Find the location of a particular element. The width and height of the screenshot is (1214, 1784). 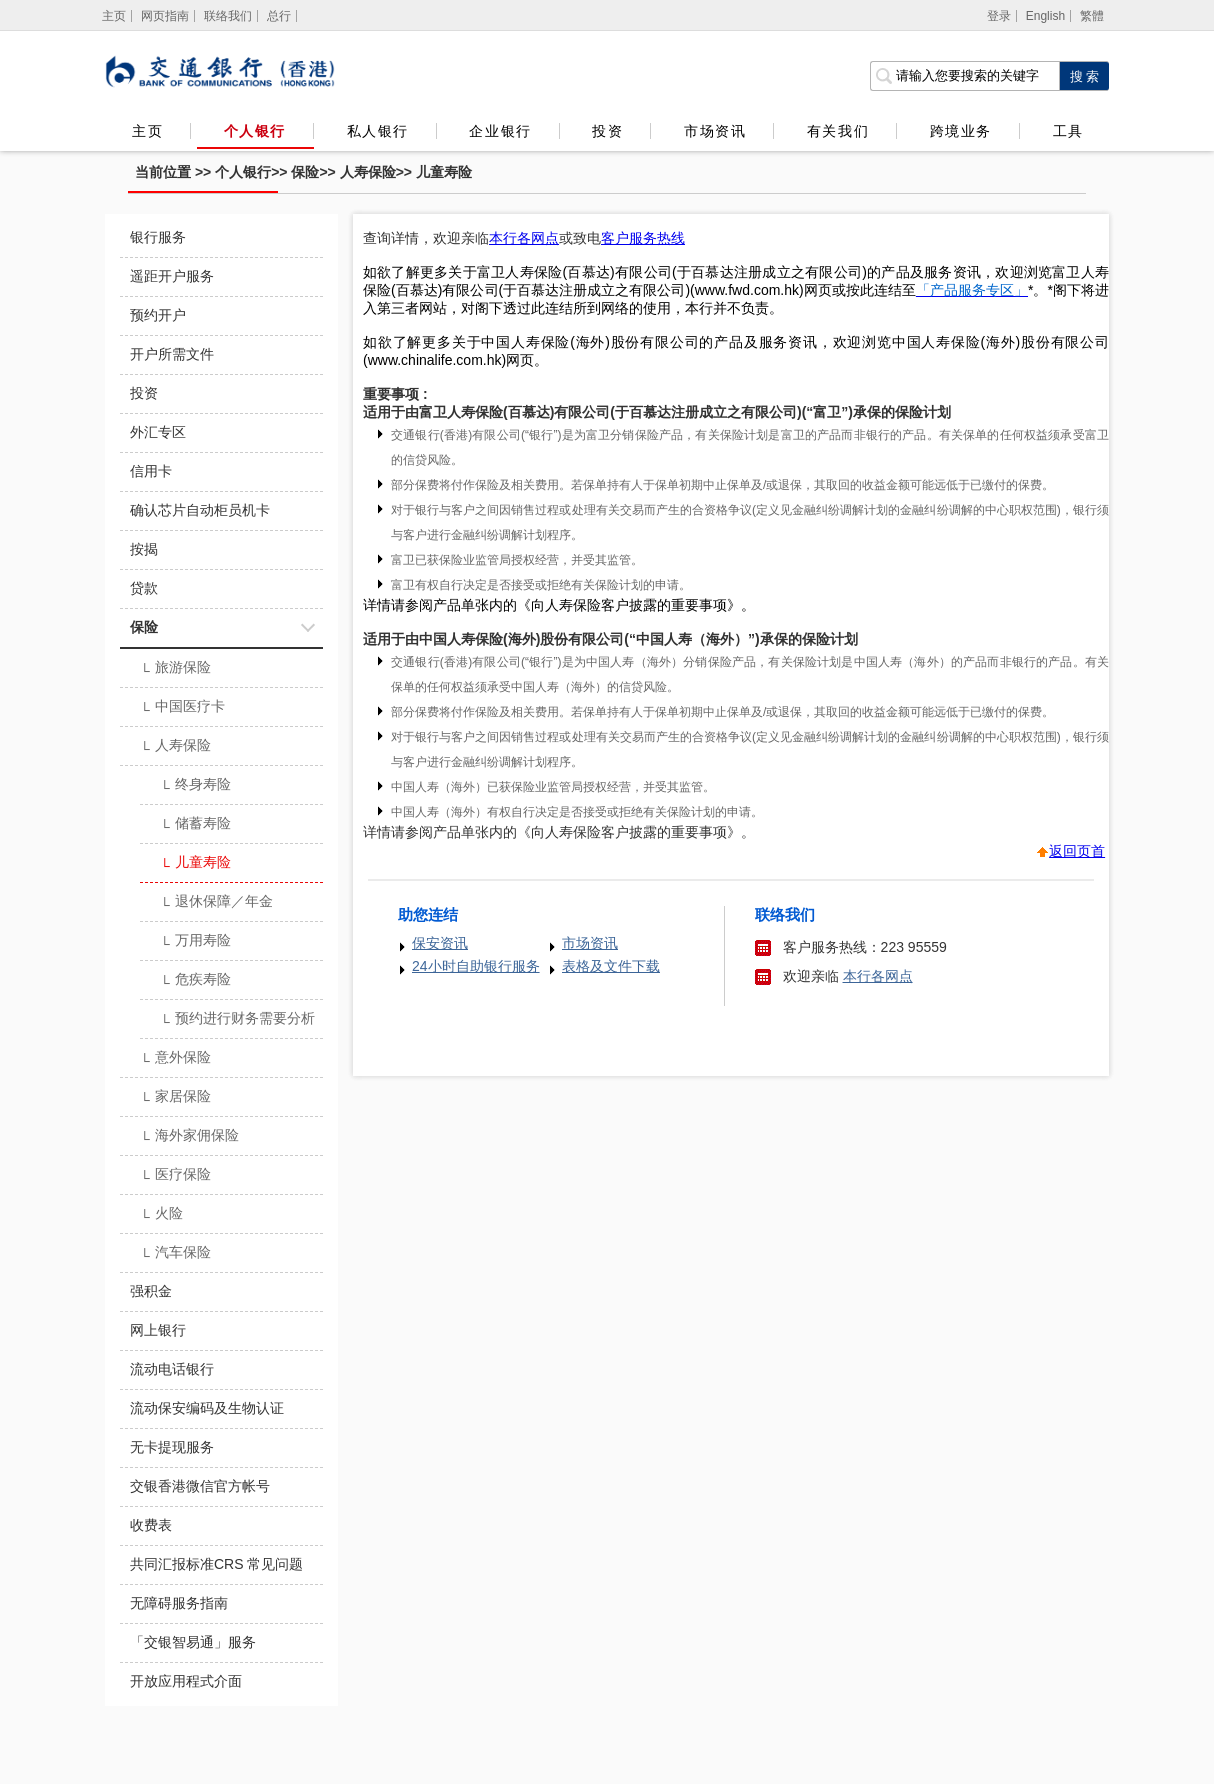

24小时自助银行服务 is located at coordinates (476, 966).